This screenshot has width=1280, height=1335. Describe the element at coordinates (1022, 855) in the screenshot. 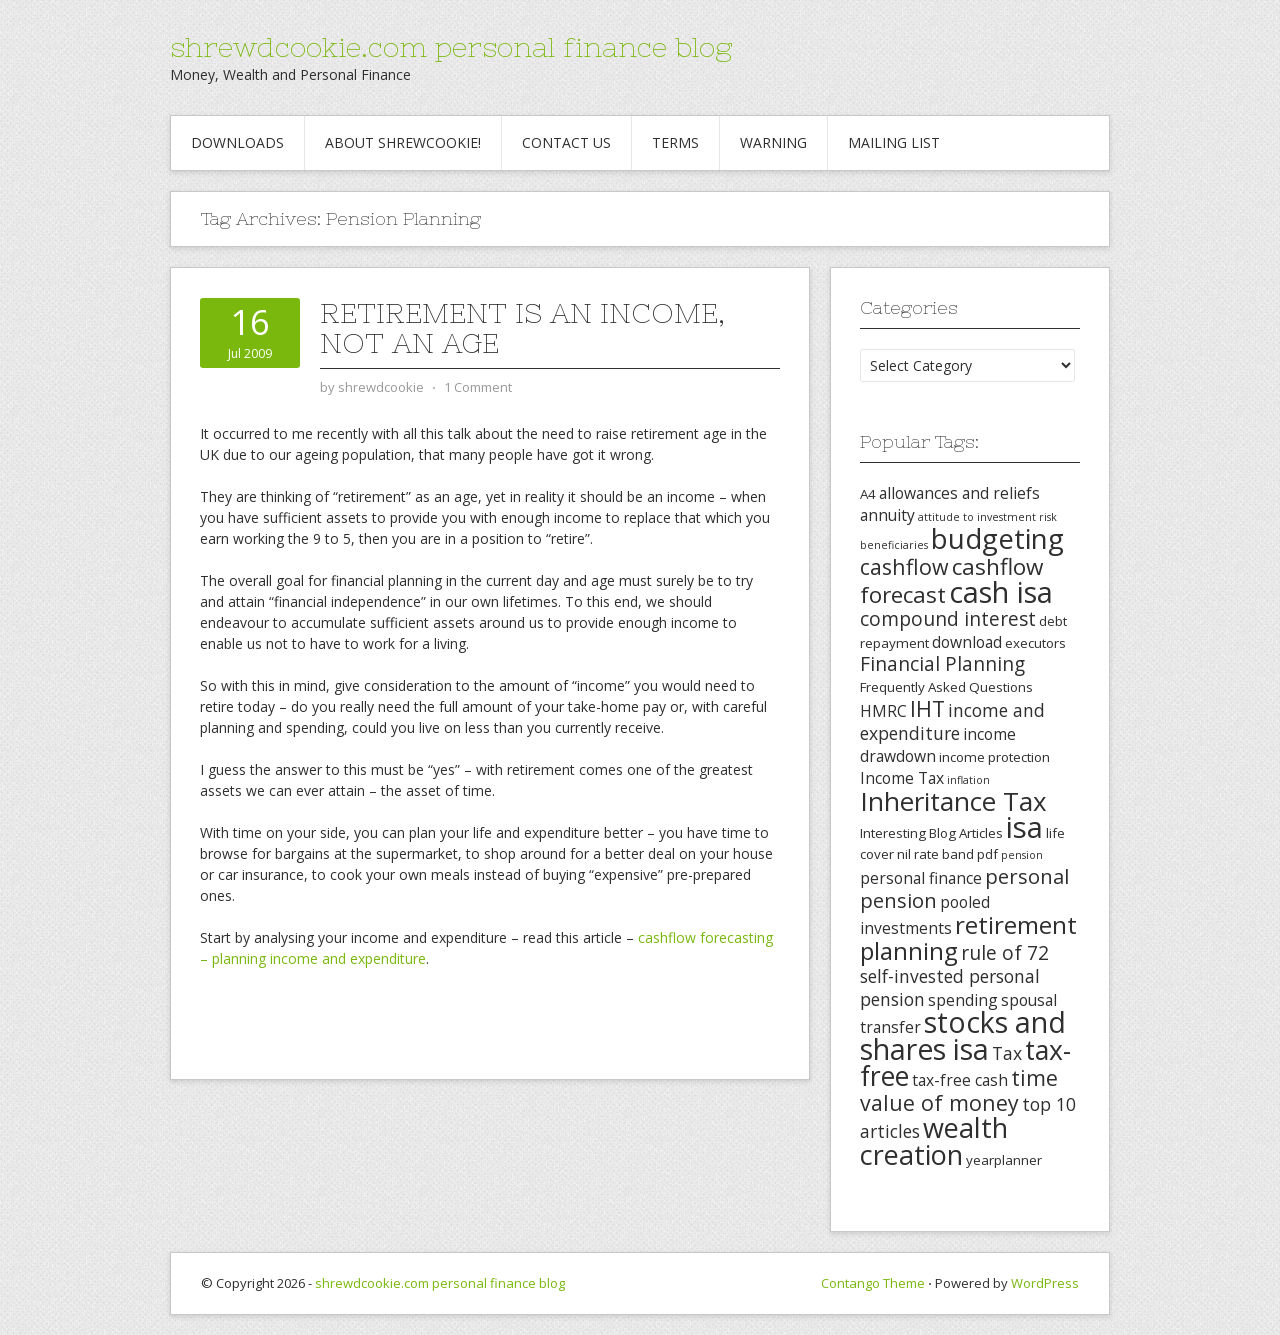

I see `pension [pension (2 items)]` at that location.